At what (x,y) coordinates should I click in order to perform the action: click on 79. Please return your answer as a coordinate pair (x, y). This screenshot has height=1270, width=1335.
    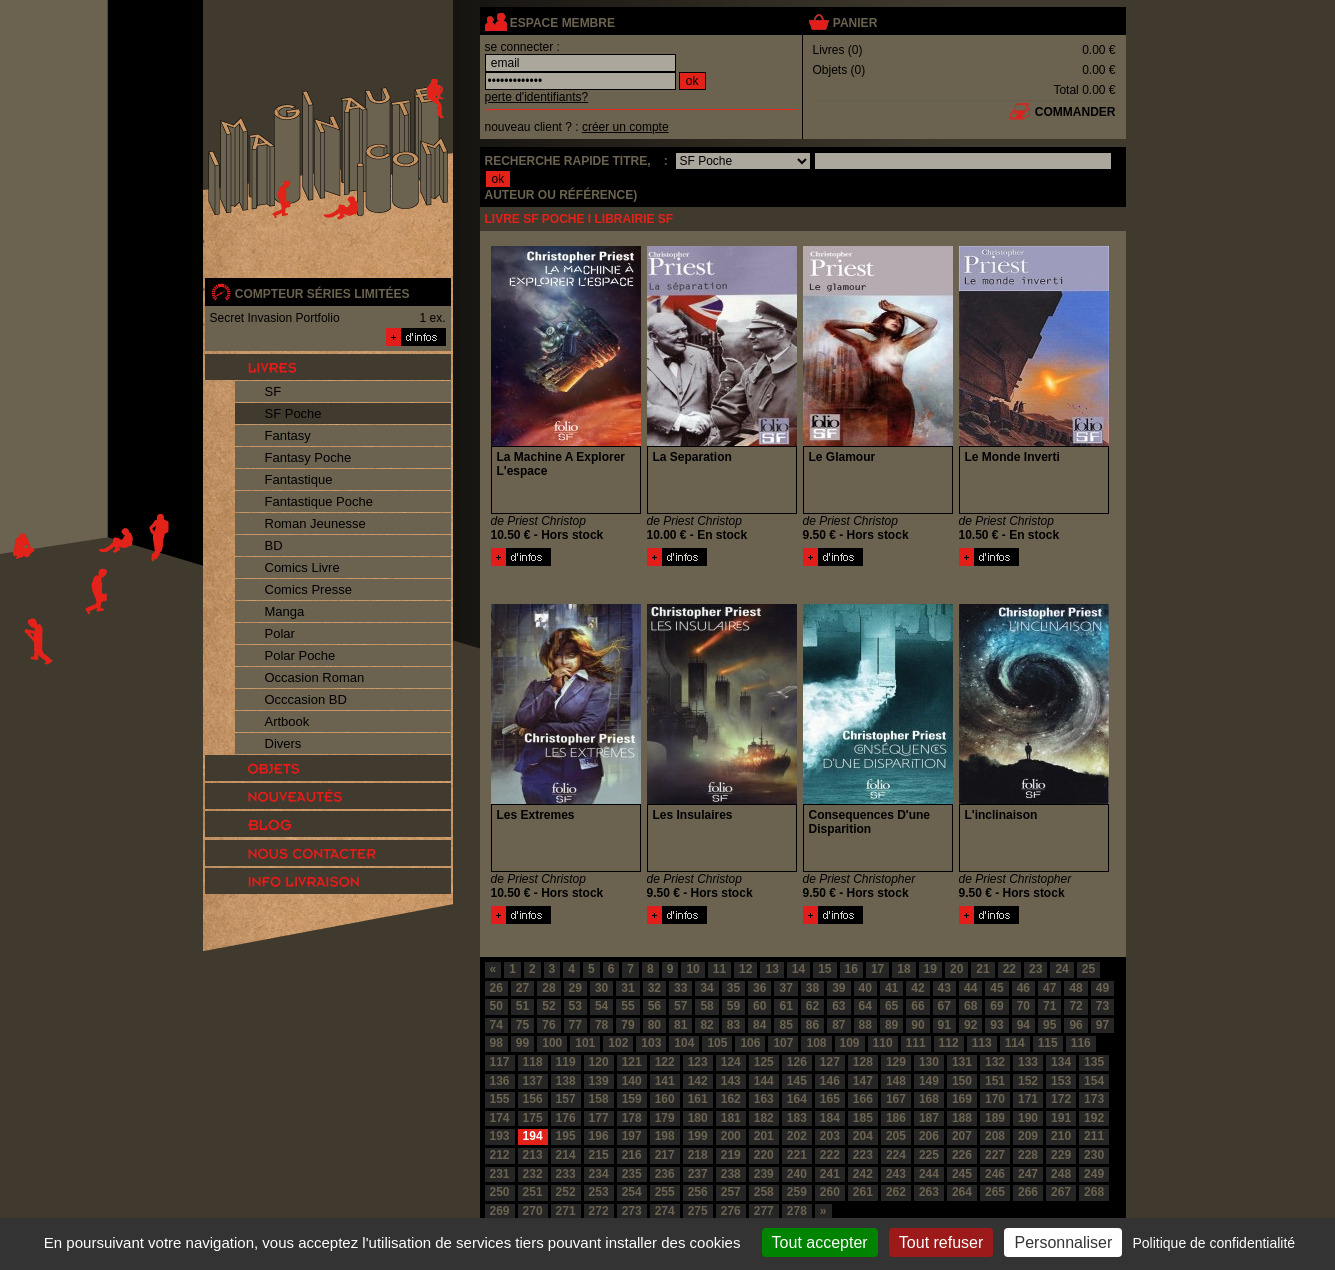
    Looking at the image, I should click on (627, 1025).